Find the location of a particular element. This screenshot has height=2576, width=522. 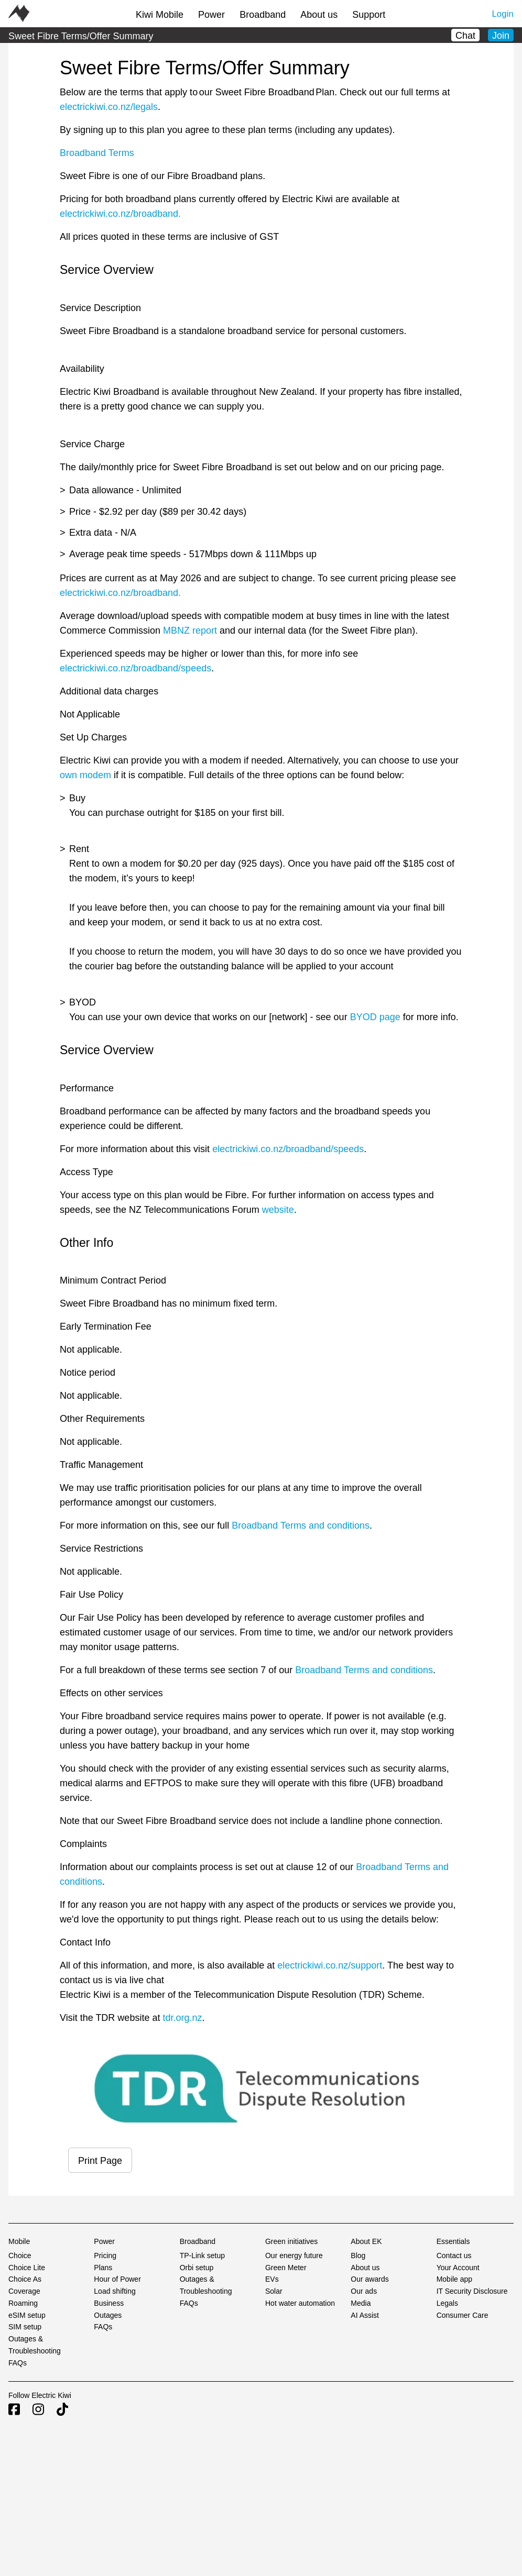

Choice As is located at coordinates (24, 2279).